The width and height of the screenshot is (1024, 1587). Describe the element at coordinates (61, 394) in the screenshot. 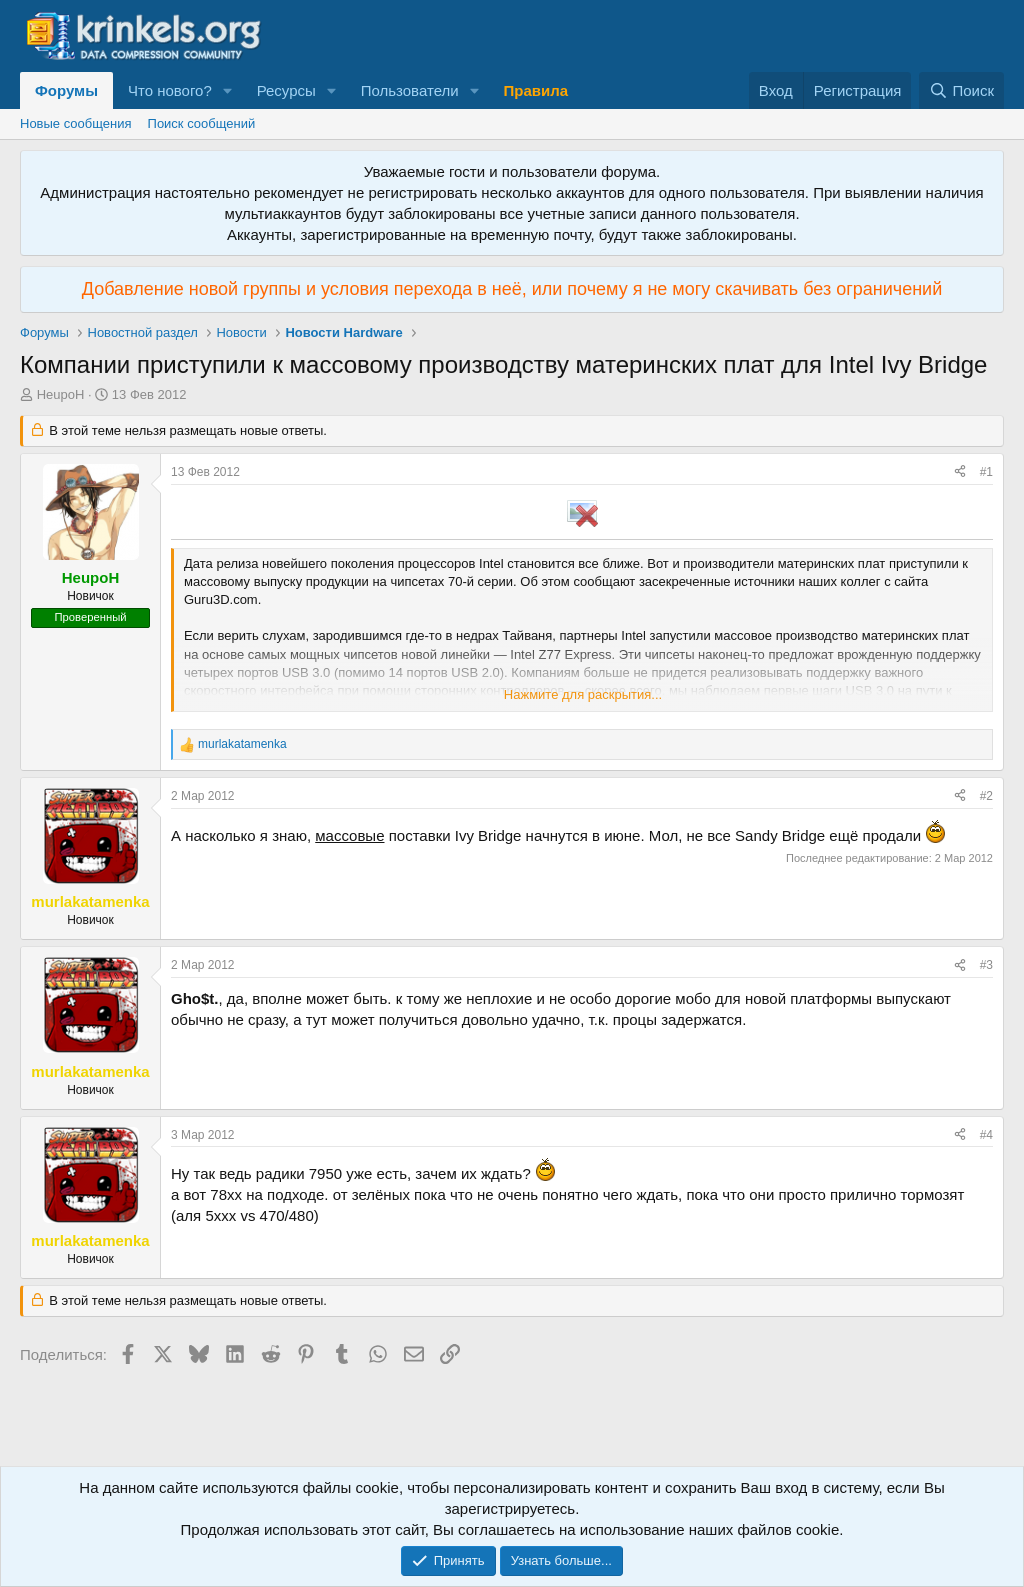

I see `HeupoH` at that location.